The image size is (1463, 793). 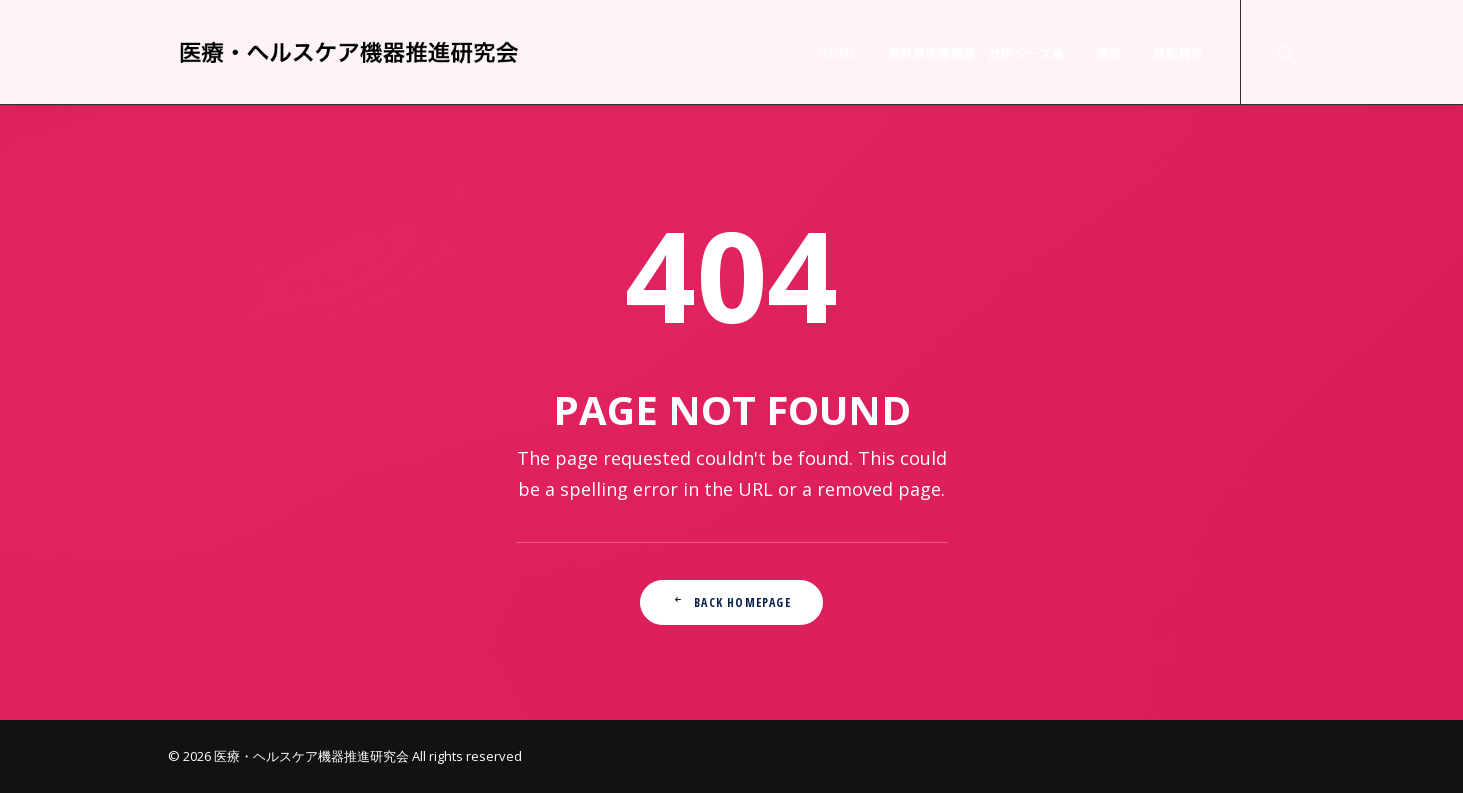 What do you see at coordinates (837, 53) in the screenshot?
I see `HOME` at bounding box center [837, 53].